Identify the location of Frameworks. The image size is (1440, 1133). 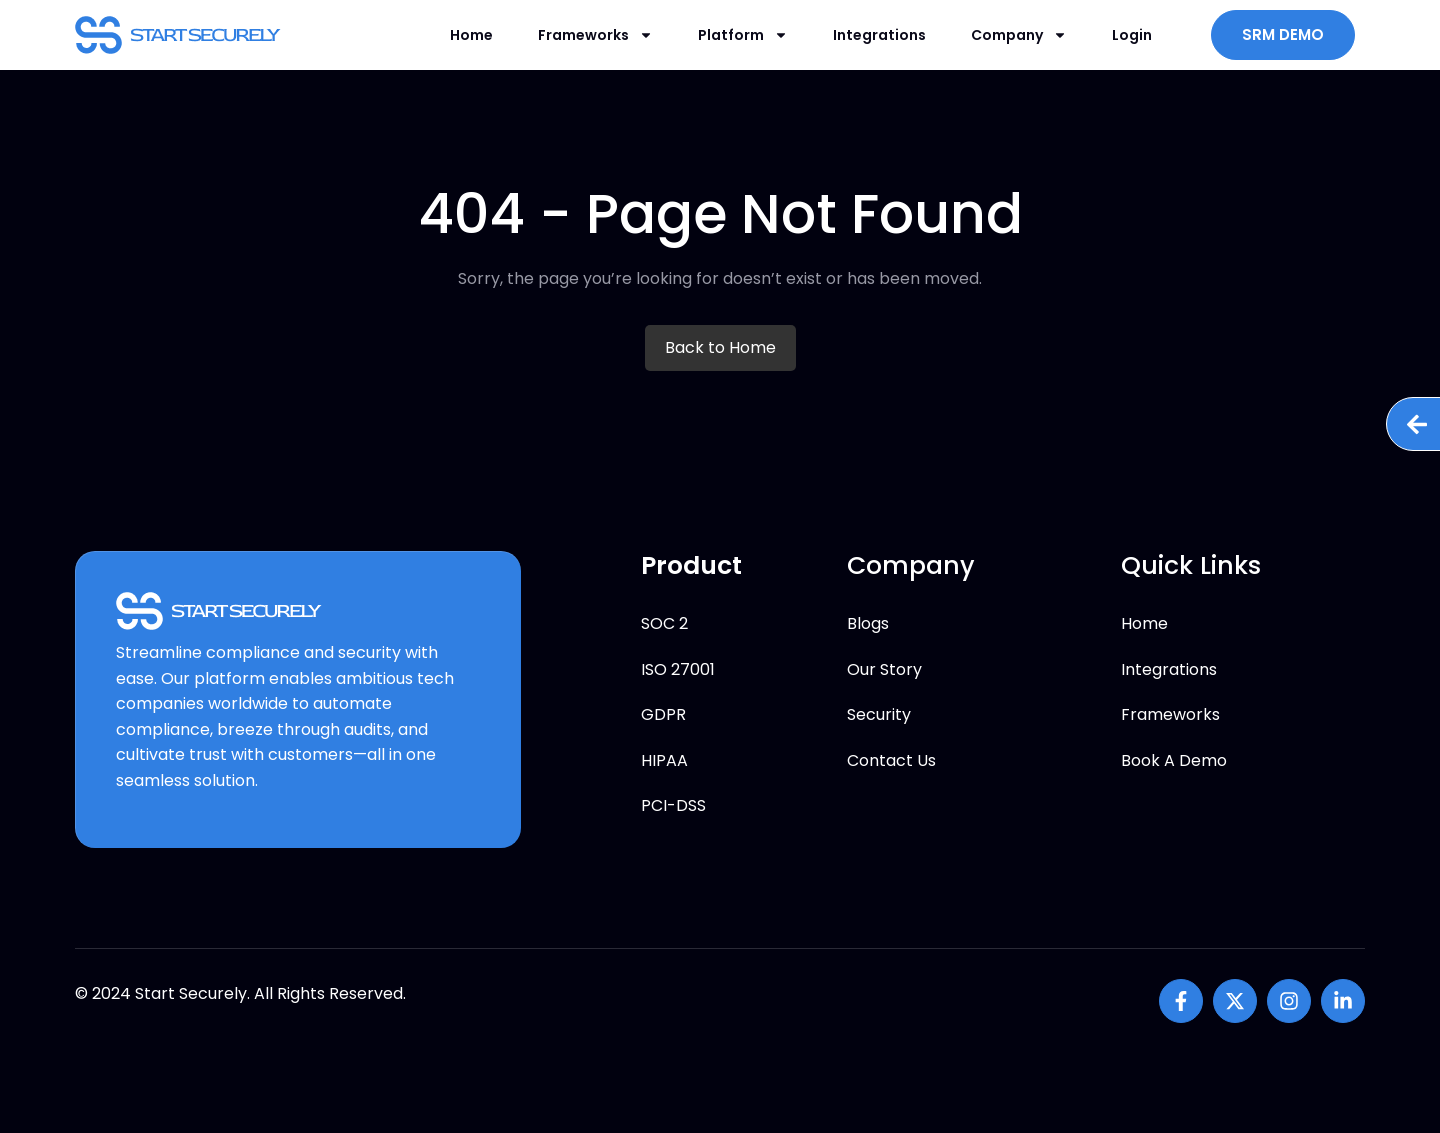
(595, 35).